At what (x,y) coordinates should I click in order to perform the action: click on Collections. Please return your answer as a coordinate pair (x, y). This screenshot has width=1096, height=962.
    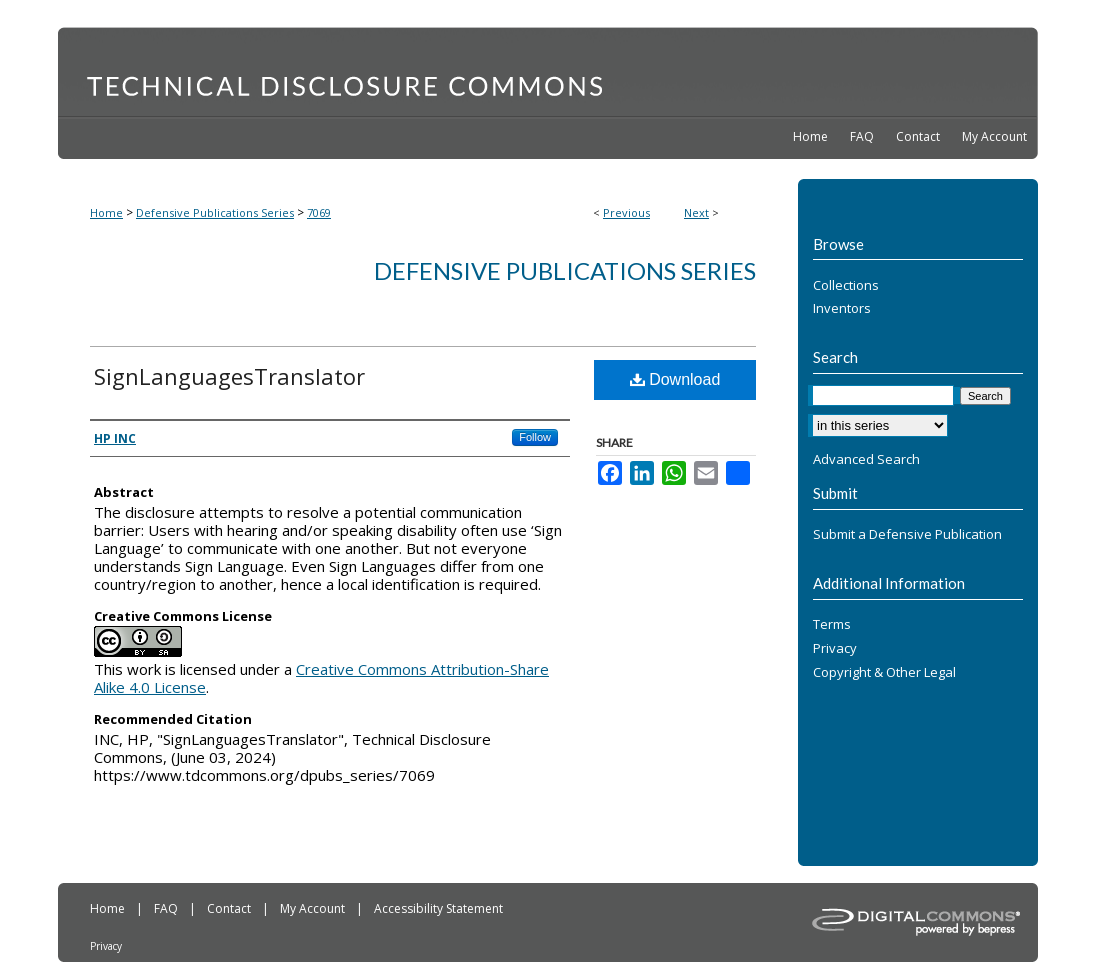
    Looking at the image, I should click on (846, 286).